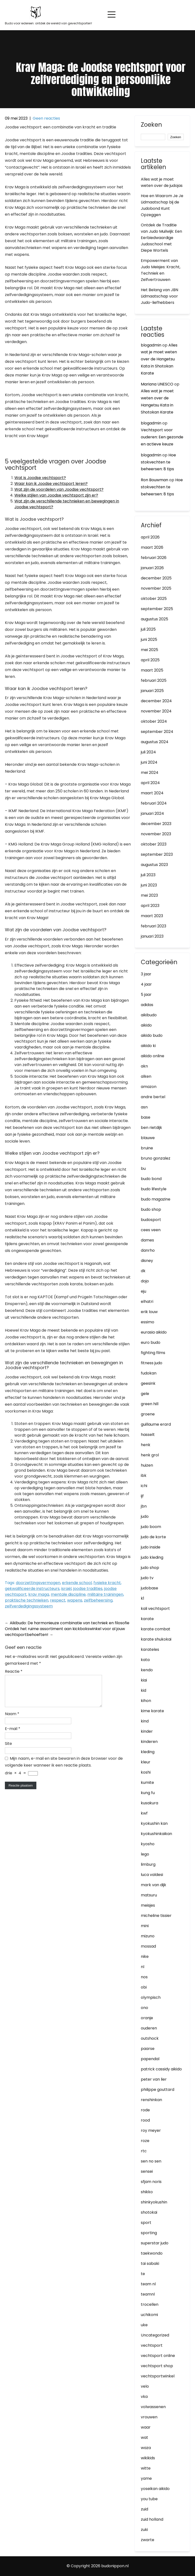 This screenshot has width=195, height=2576. I want to click on aikibudo, so click(149, 1015).